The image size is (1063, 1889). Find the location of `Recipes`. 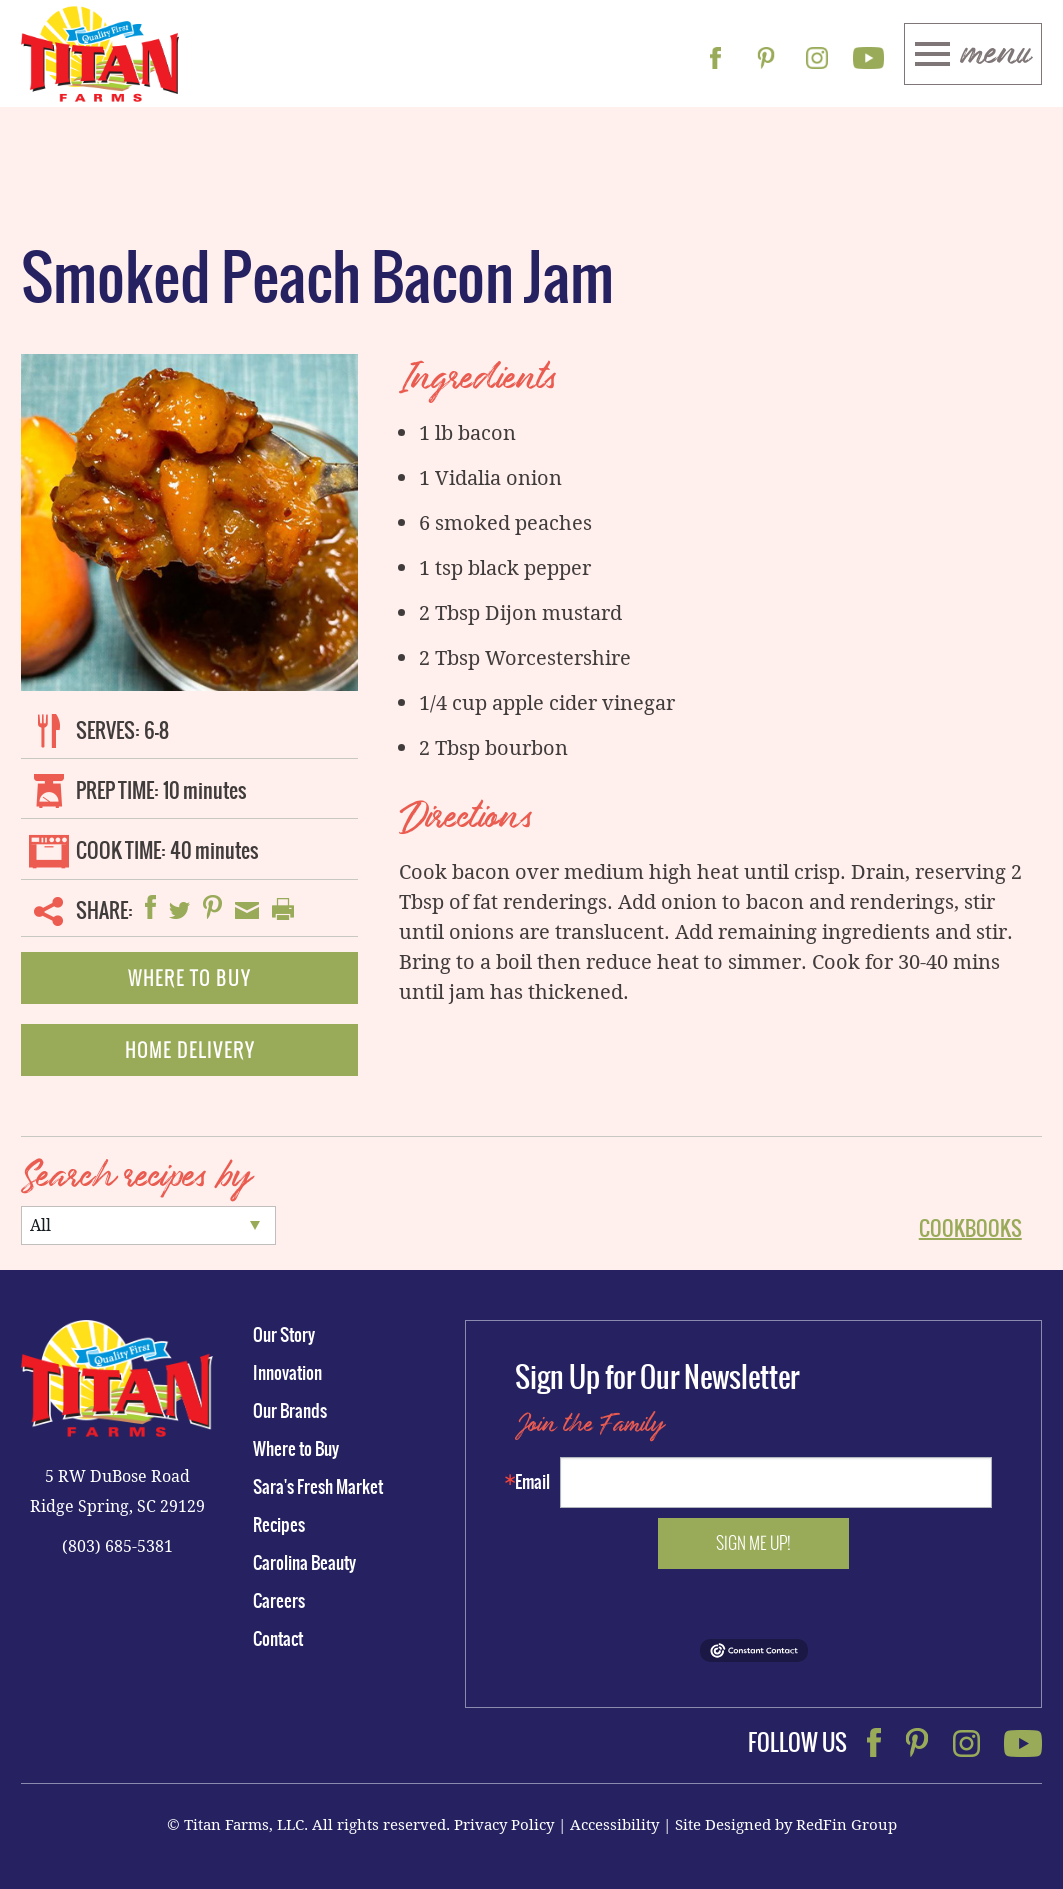

Recipes is located at coordinates (279, 1525).